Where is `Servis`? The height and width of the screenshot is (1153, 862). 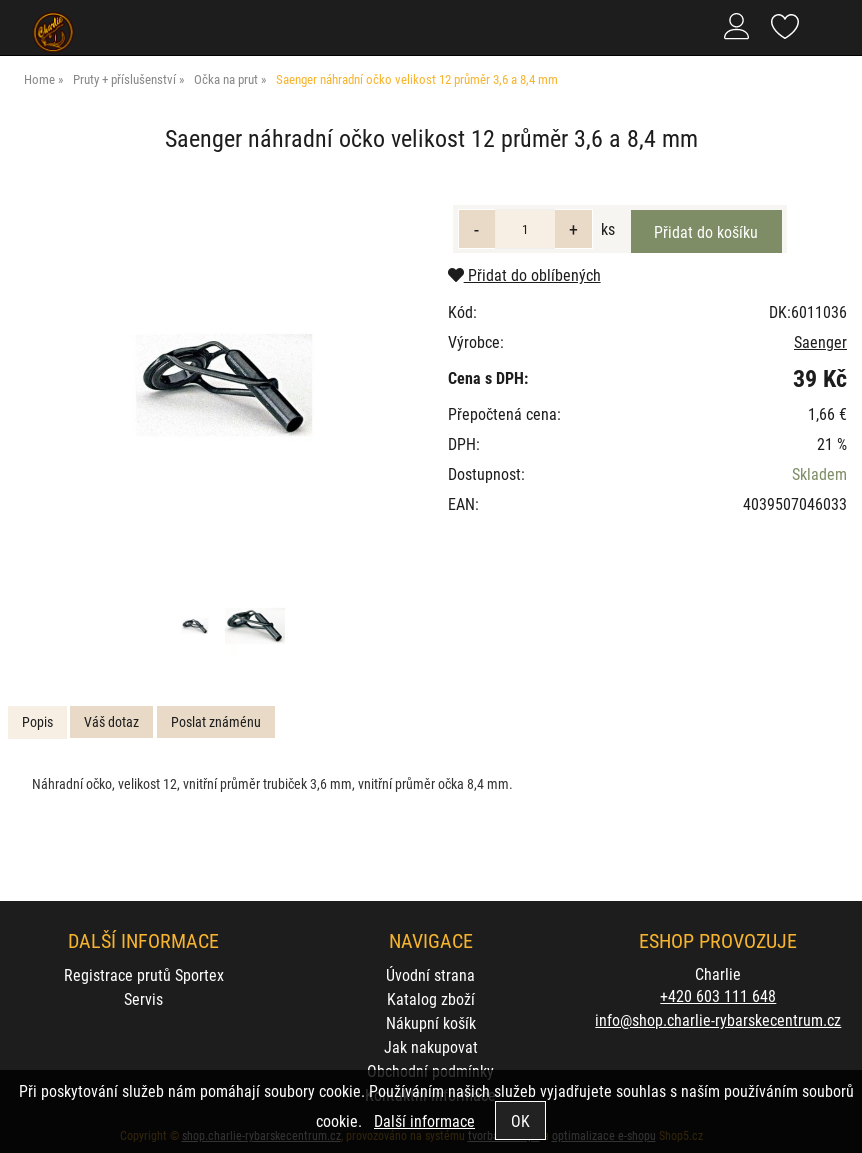
Servis is located at coordinates (143, 998).